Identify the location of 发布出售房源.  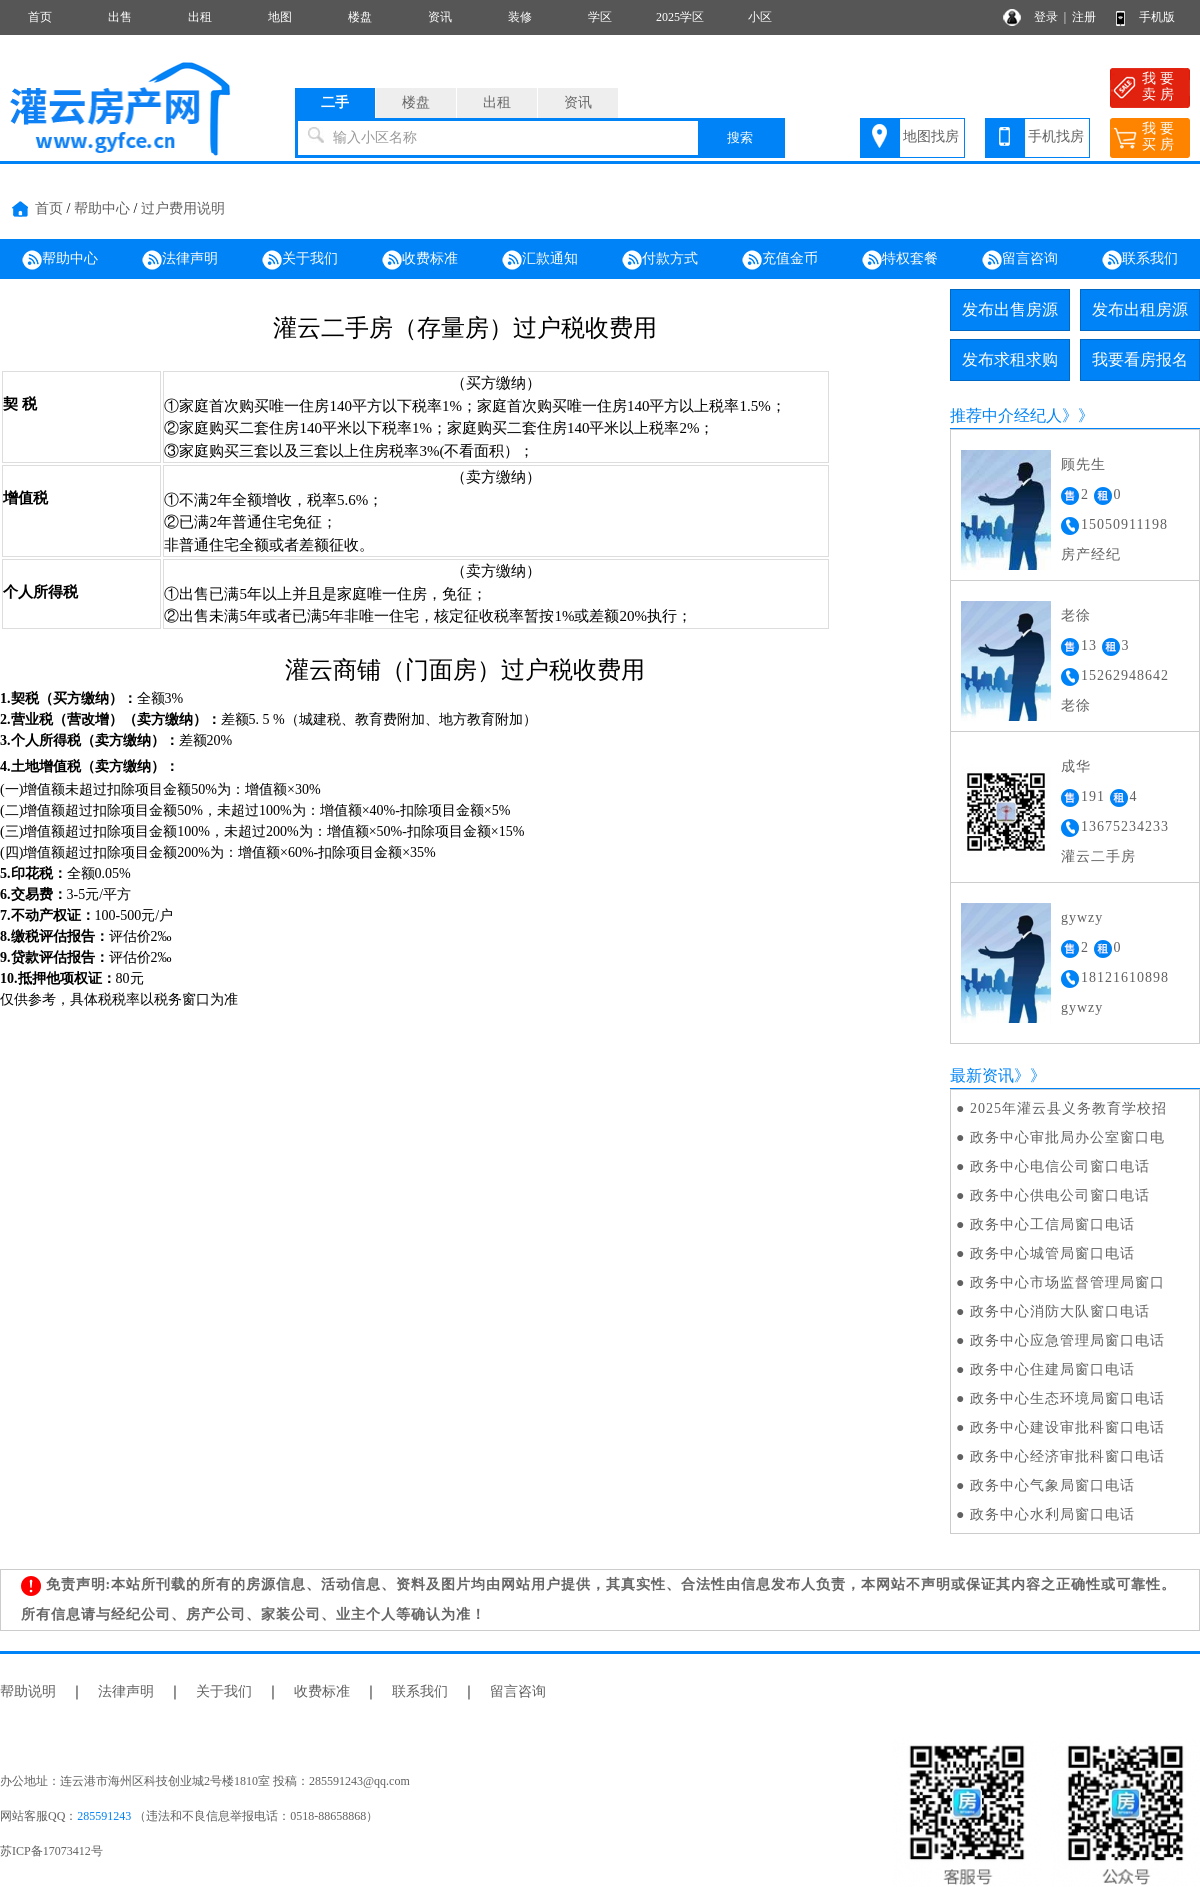
(1010, 309).